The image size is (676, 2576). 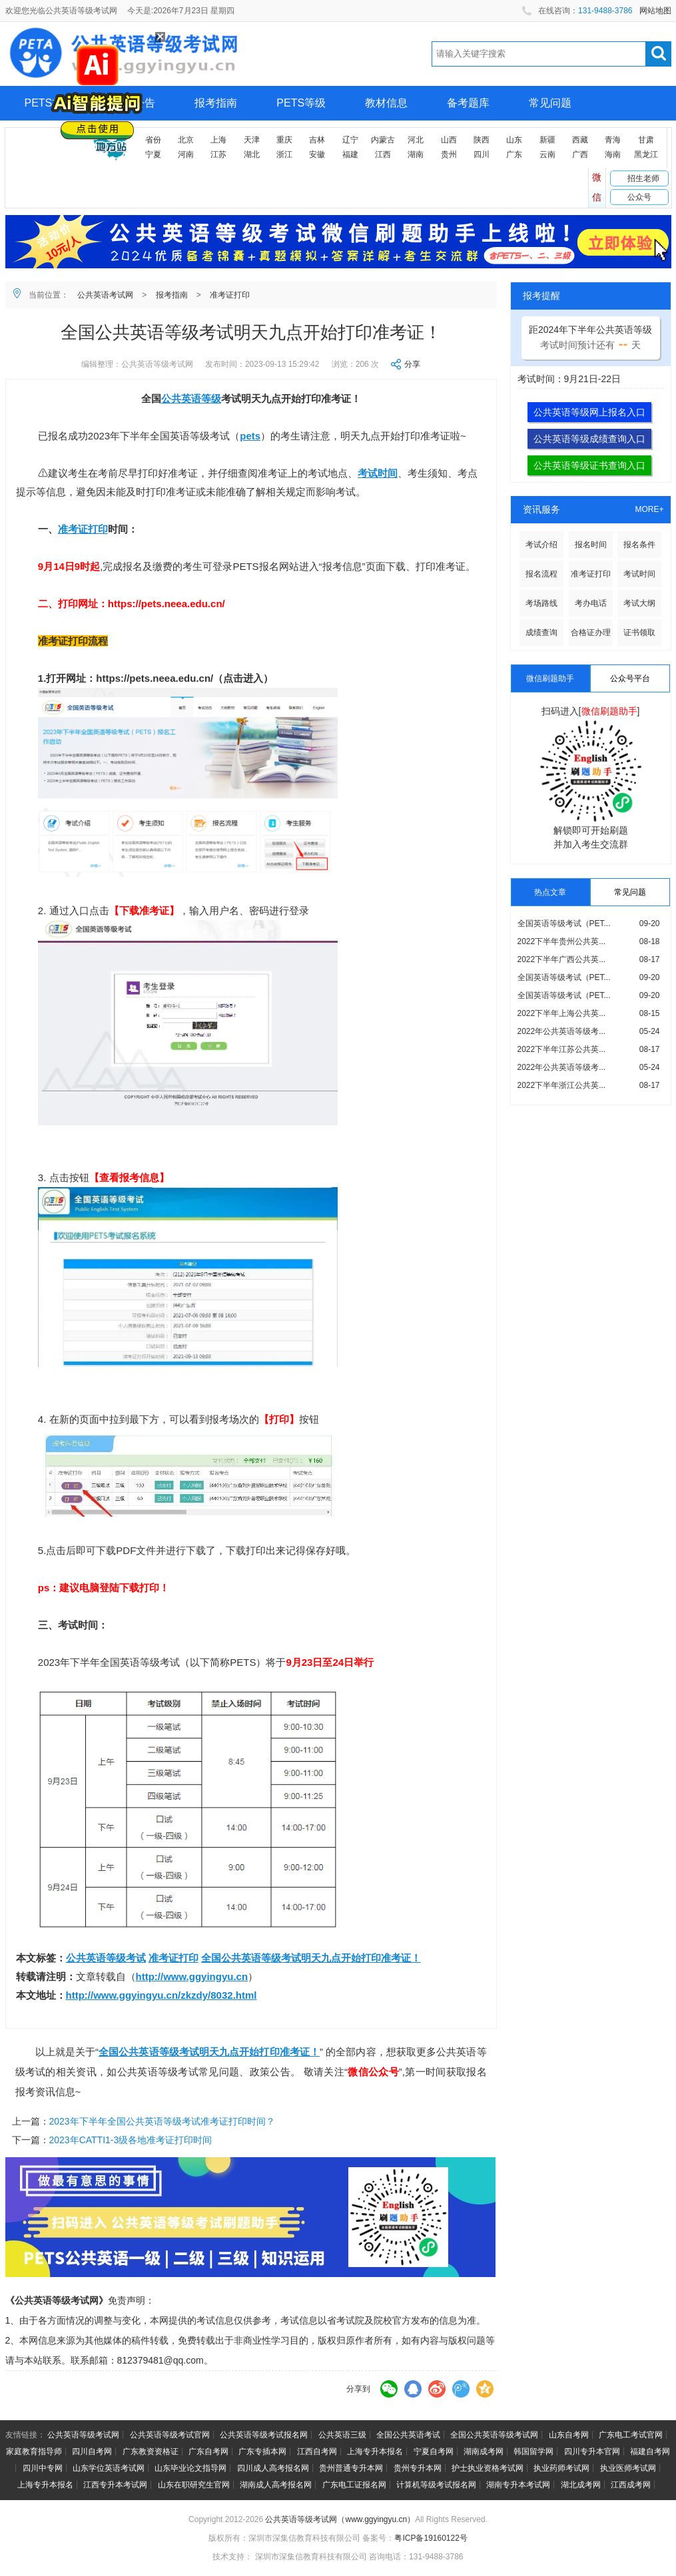 What do you see at coordinates (564, 923) in the screenshot?
I see `全国英语等级考试（PET...` at bounding box center [564, 923].